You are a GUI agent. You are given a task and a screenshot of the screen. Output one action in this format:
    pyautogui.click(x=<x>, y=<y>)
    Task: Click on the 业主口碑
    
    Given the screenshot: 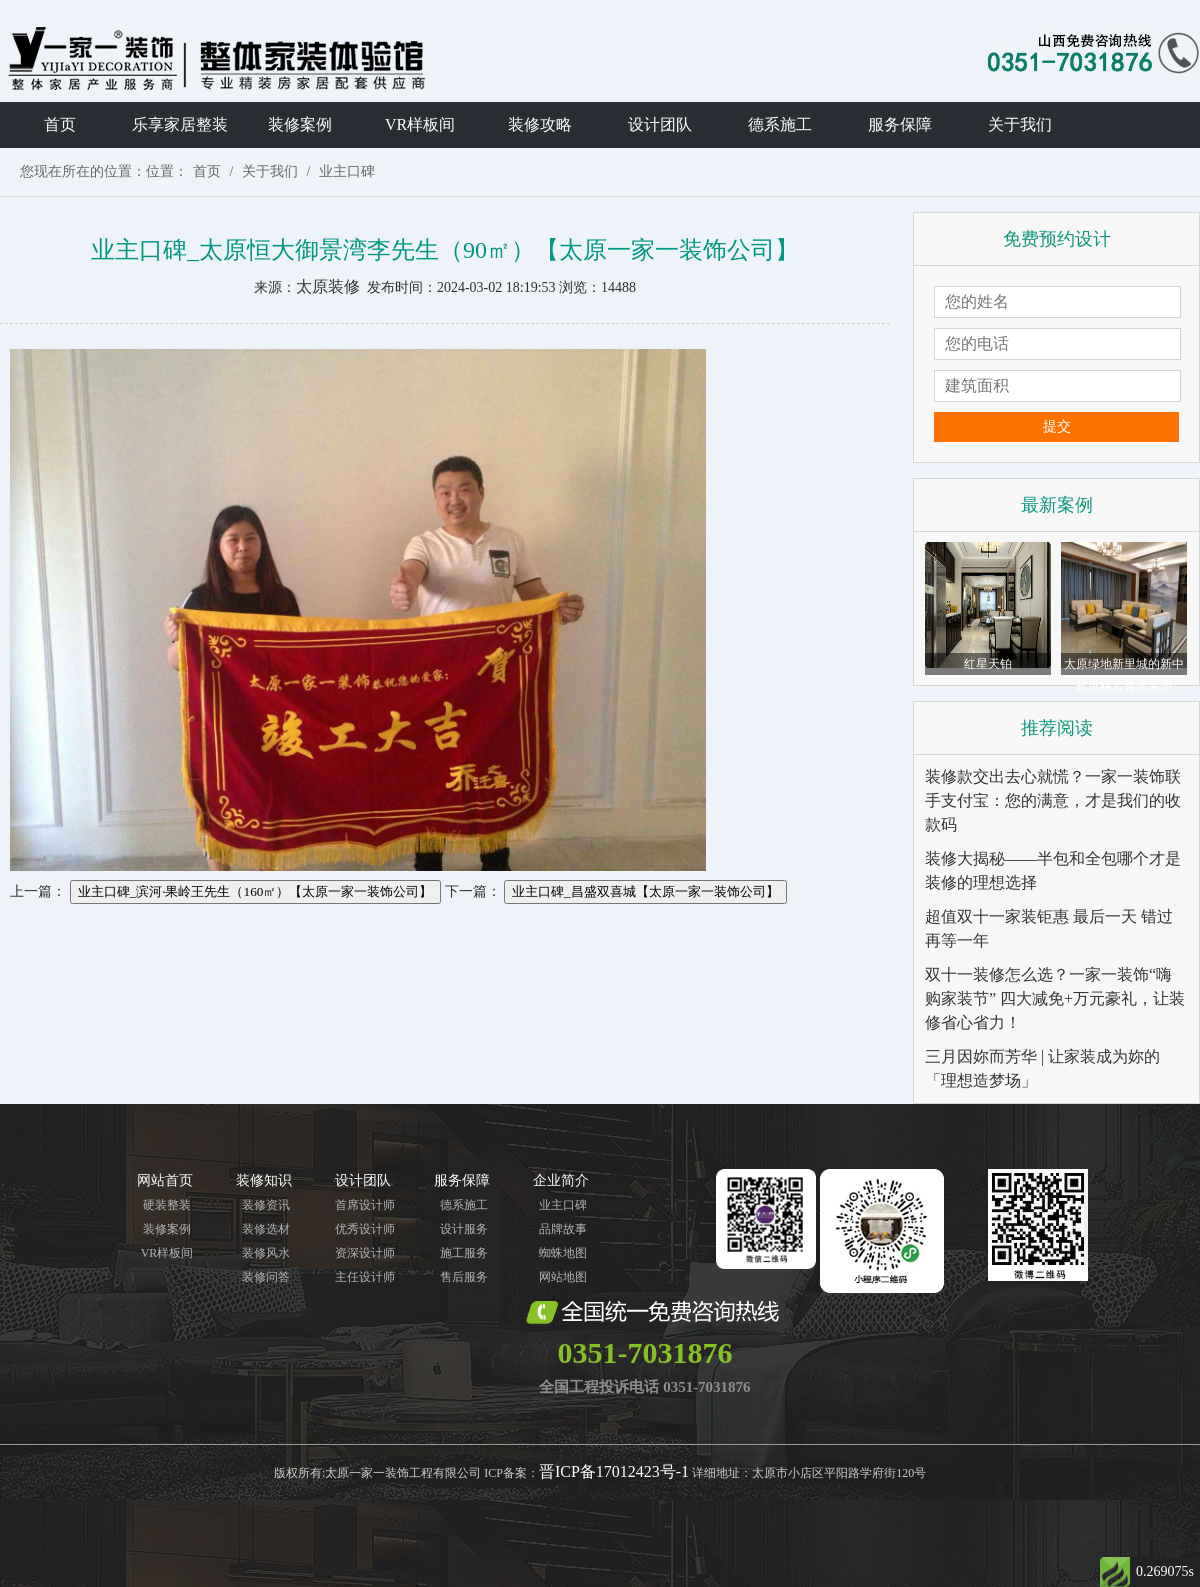 What is the action you would take?
    pyautogui.click(x=347, y=171)
    